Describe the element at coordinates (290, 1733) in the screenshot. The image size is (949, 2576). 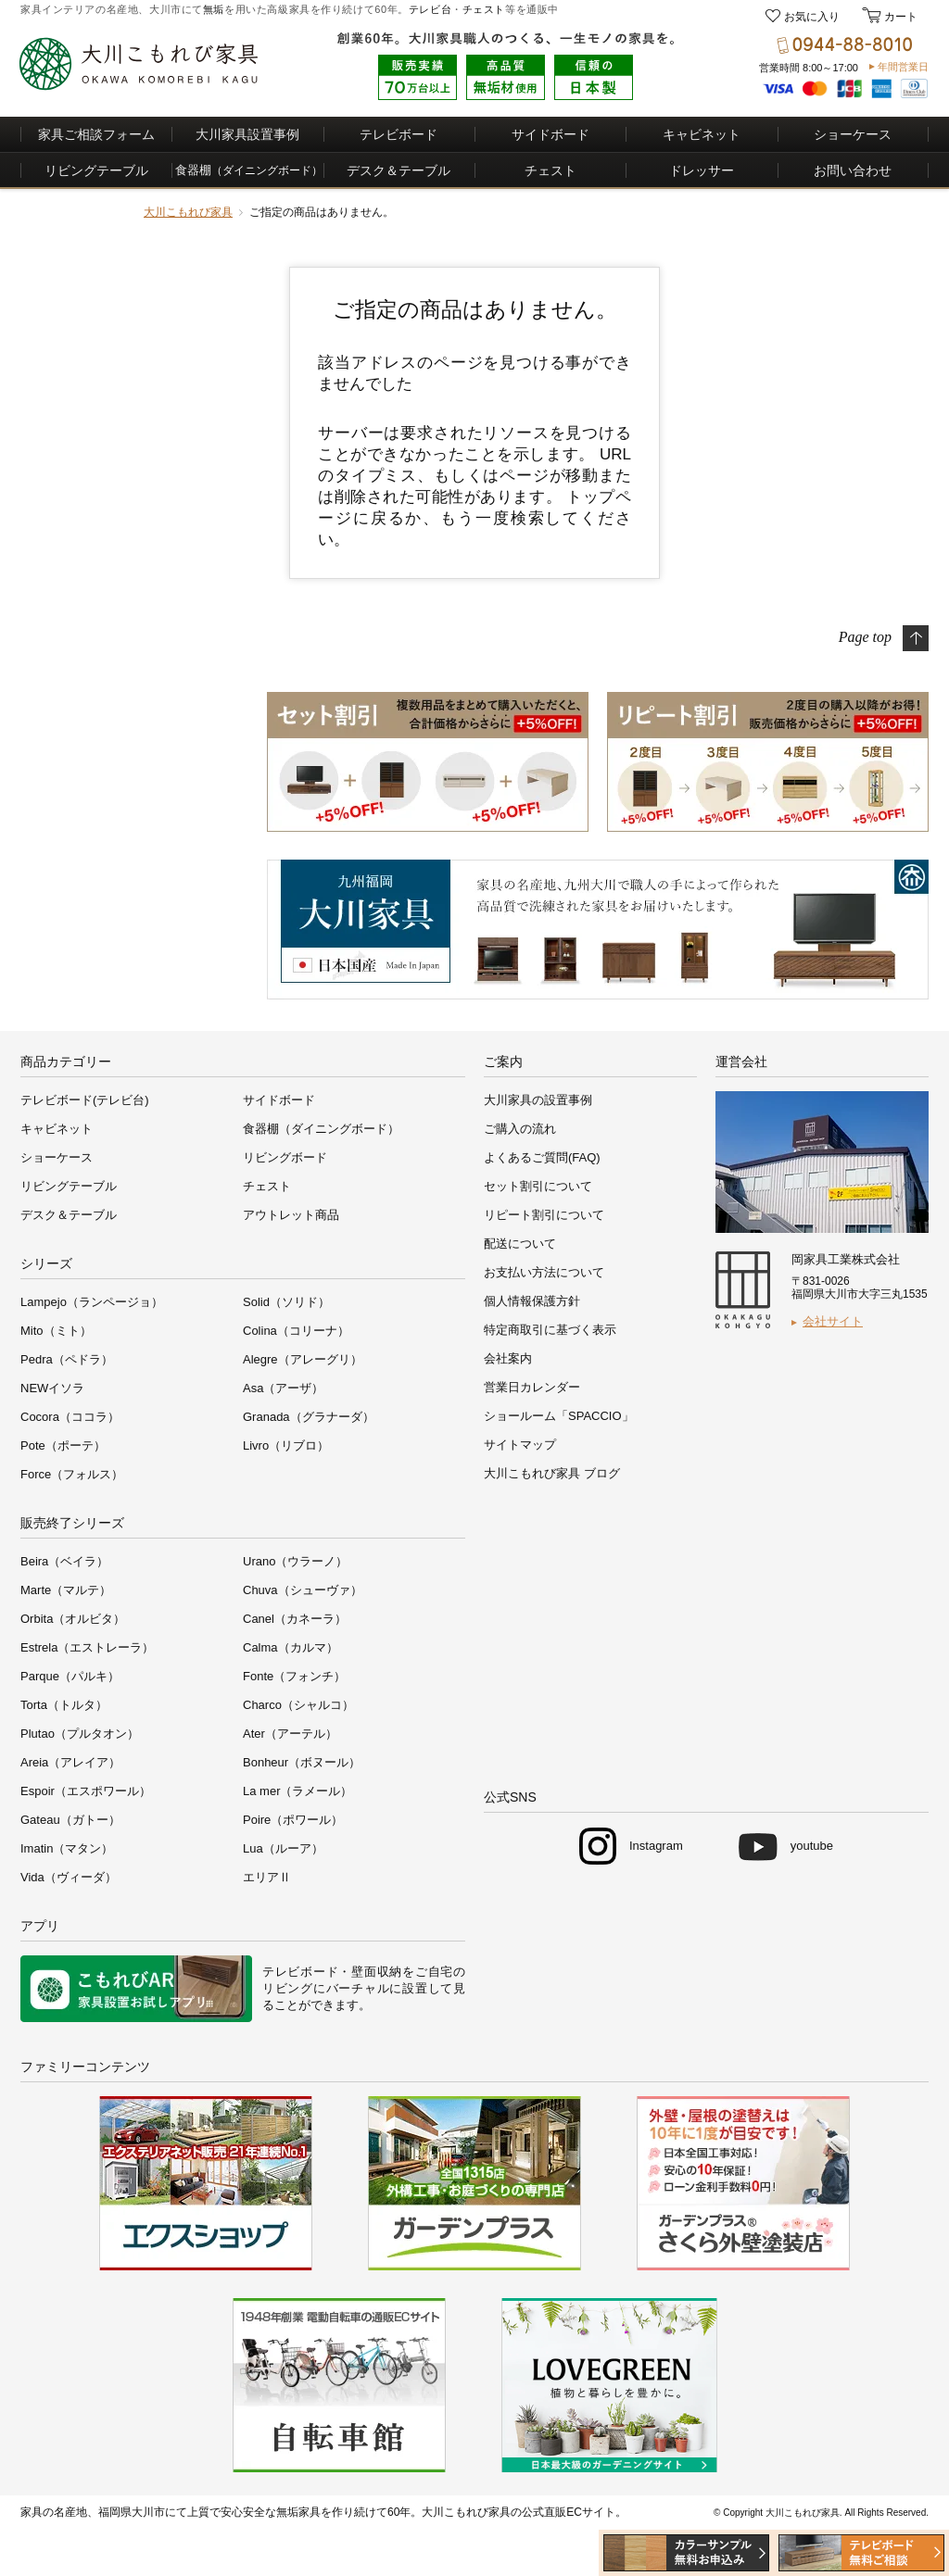
I see `Ater（アーテル）` at that location.